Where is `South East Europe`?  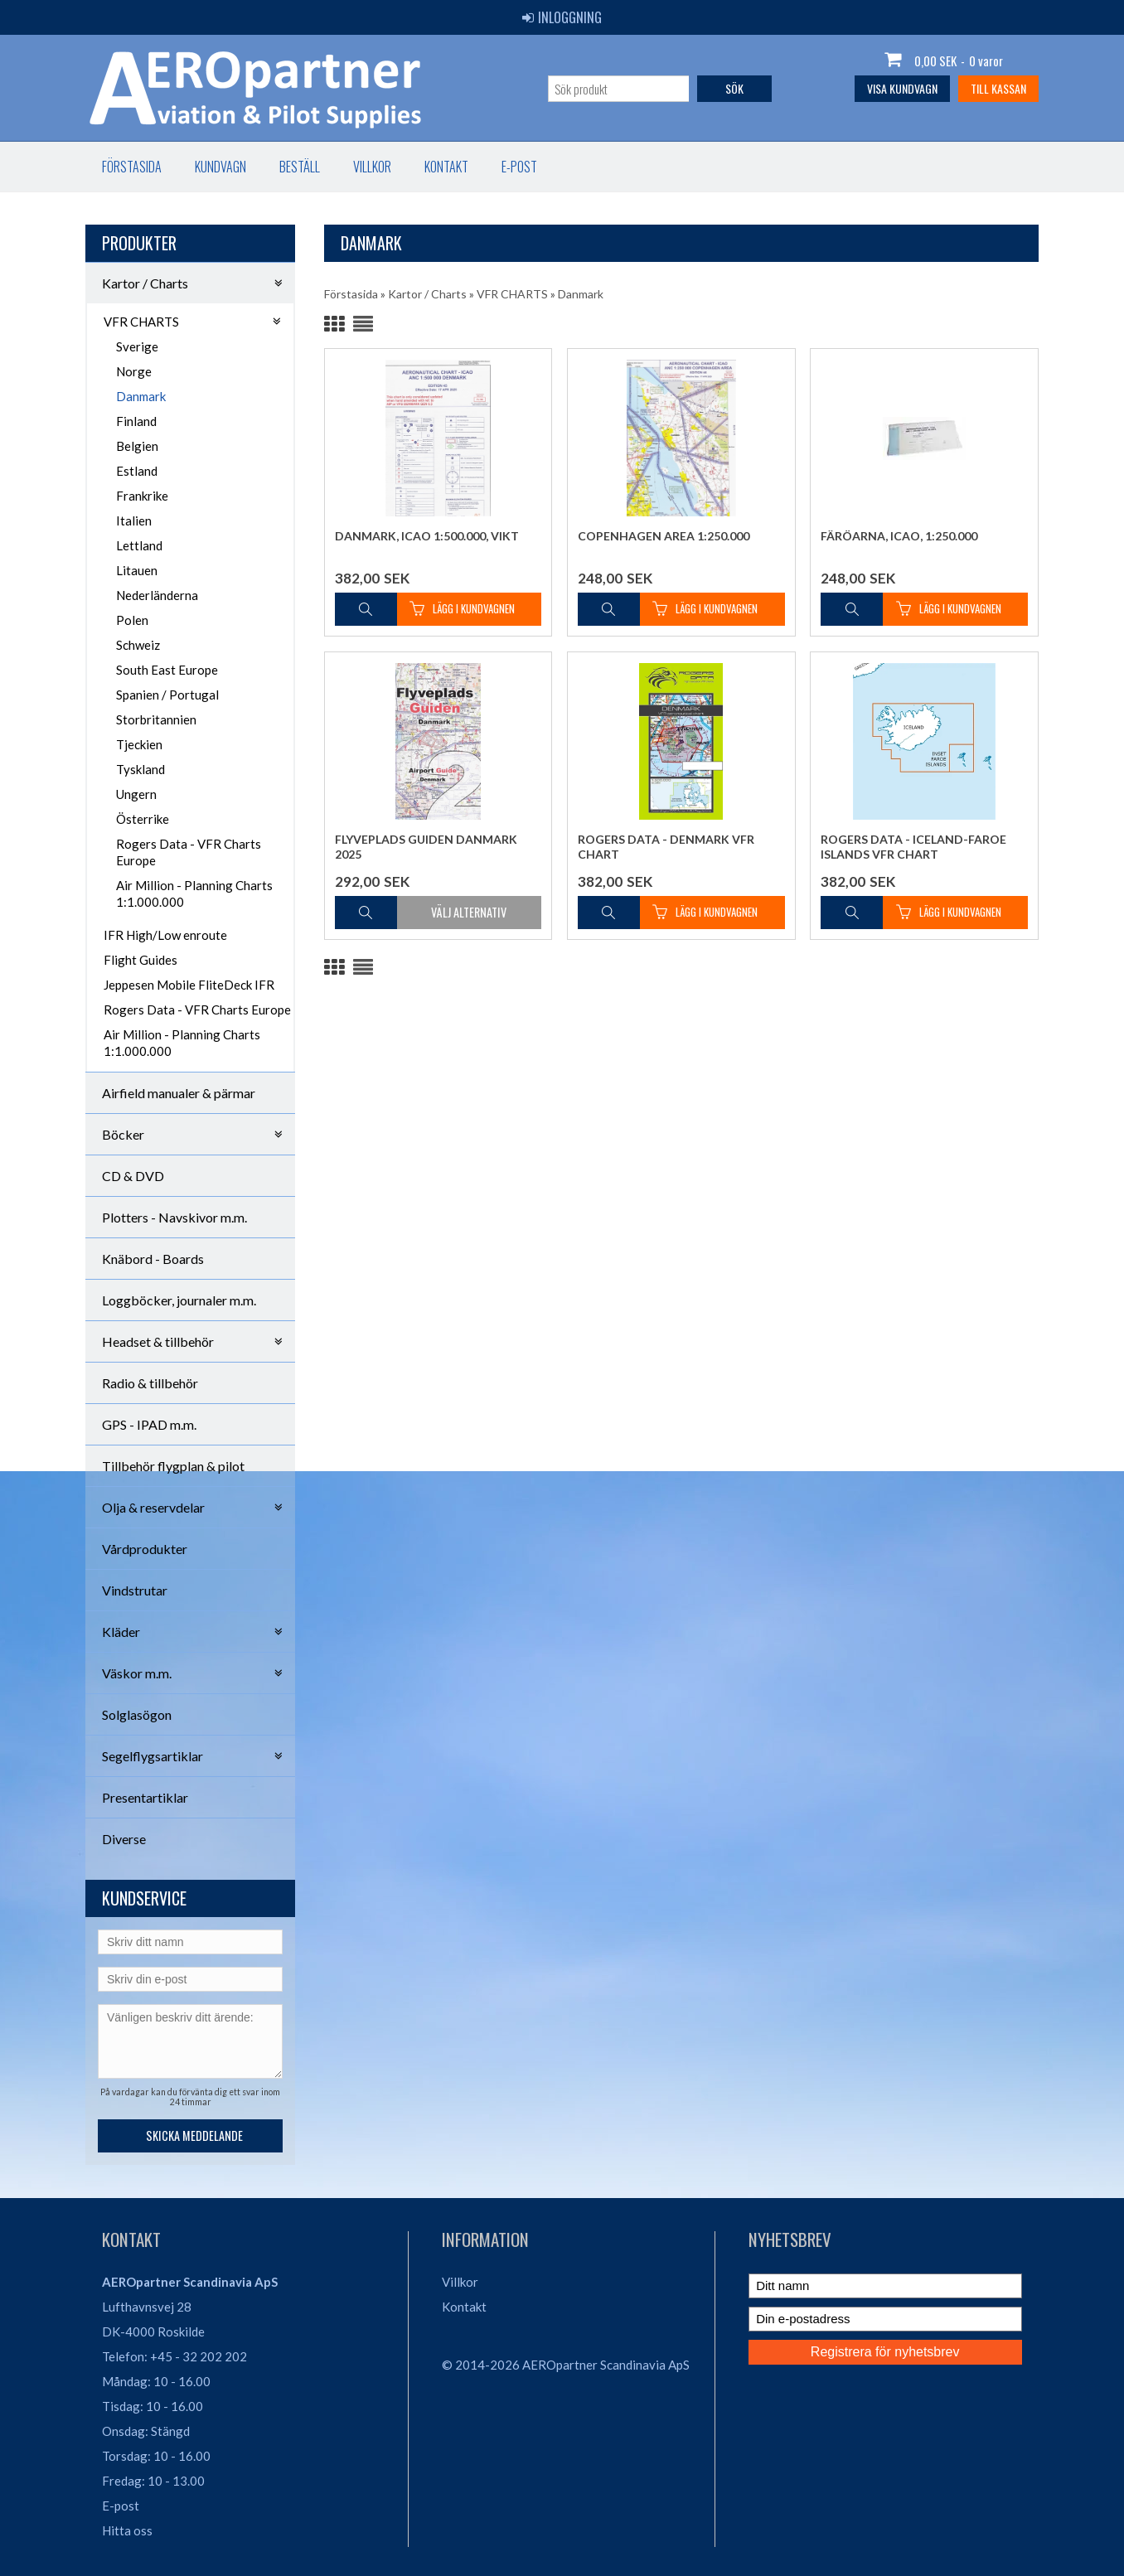
South East Europe is located at coordinates (167, 669).